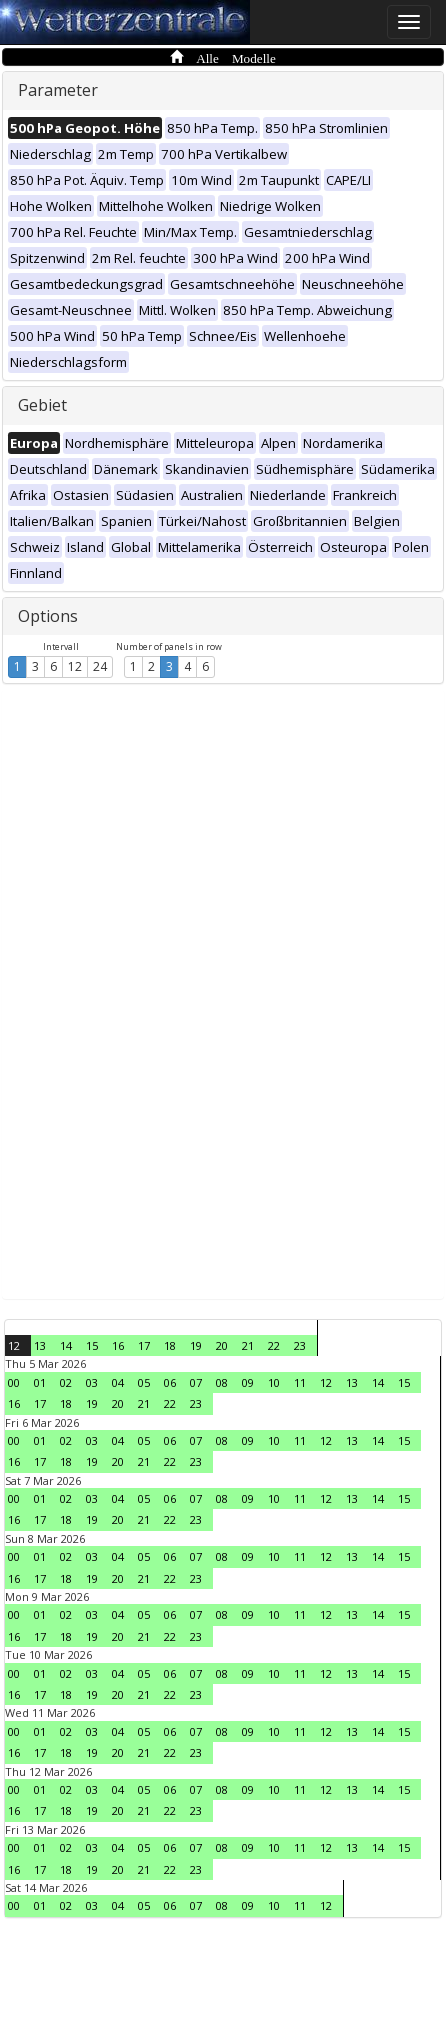 Image resolution: width=446 pixels, height=2033 pixels. Describe the element at coordinates (248, 1345) in the screenshot. I see `21` at that location.